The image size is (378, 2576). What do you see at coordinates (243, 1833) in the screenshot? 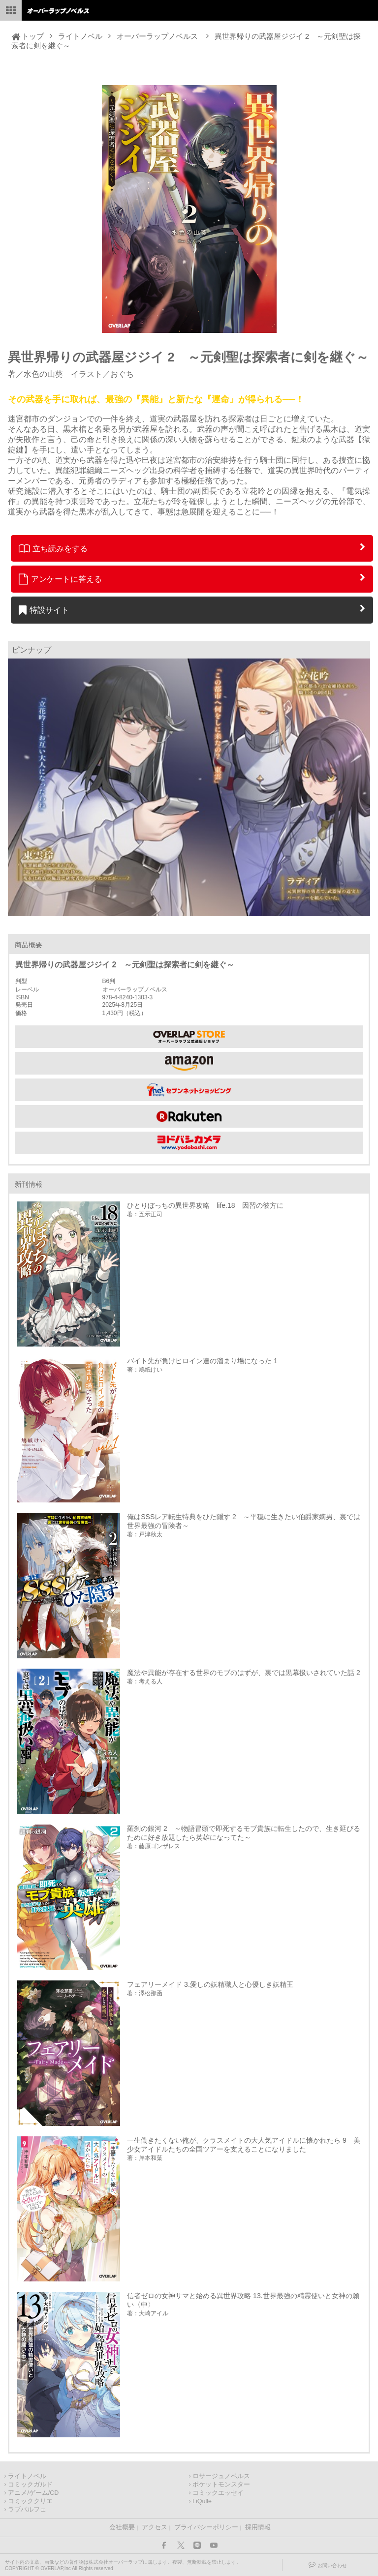
I see `羅刹の銀河 2 ～物語冒頭で即死するモブ貴族に転生したので、生き延びるために好き放題したら英雄になってた～` at bounding box center [243, 1833].